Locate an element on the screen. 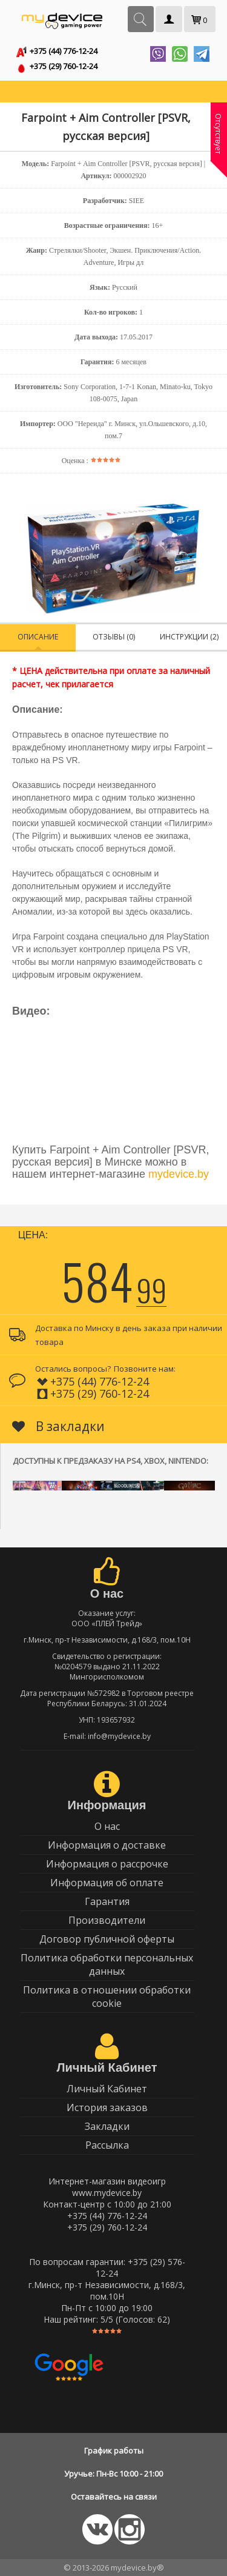 The height and width of the screenshot is (2576, 227). Политика в отношении обработки cookie is located at coordinates (107, 1996).